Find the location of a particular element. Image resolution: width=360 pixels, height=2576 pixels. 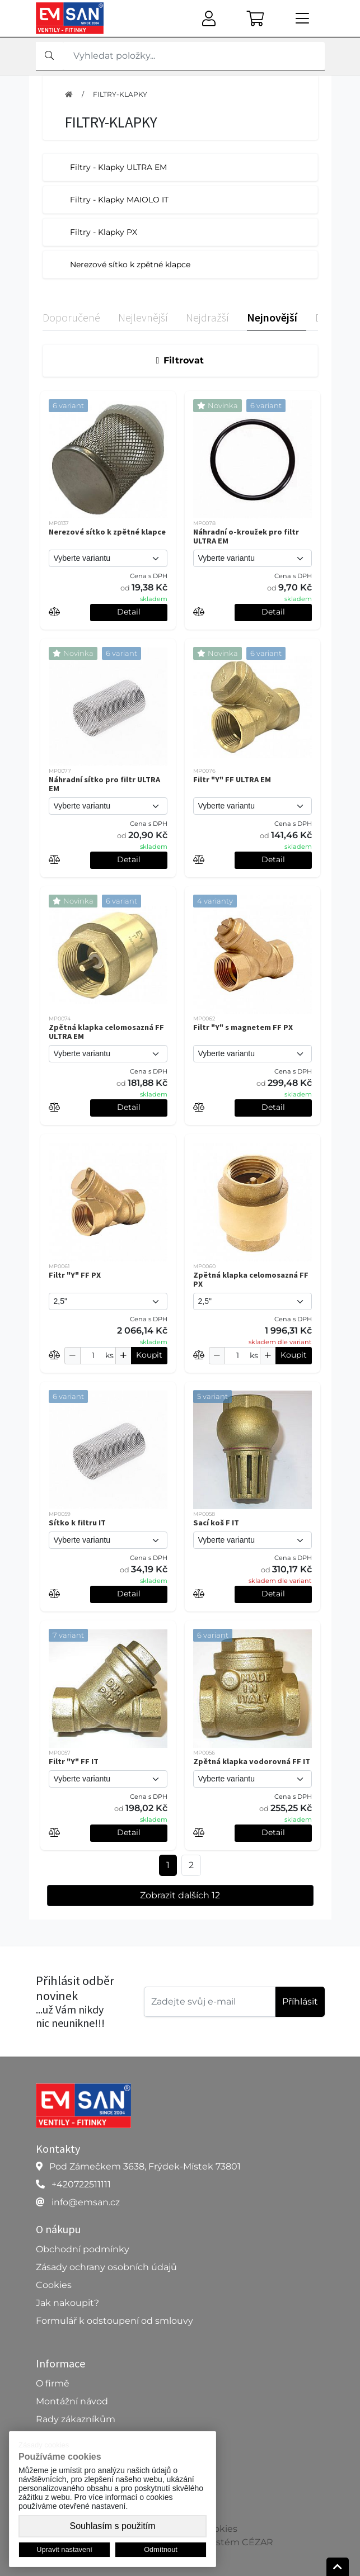

Zobrazit dalších 12 is located at coordinates (180, 1895).